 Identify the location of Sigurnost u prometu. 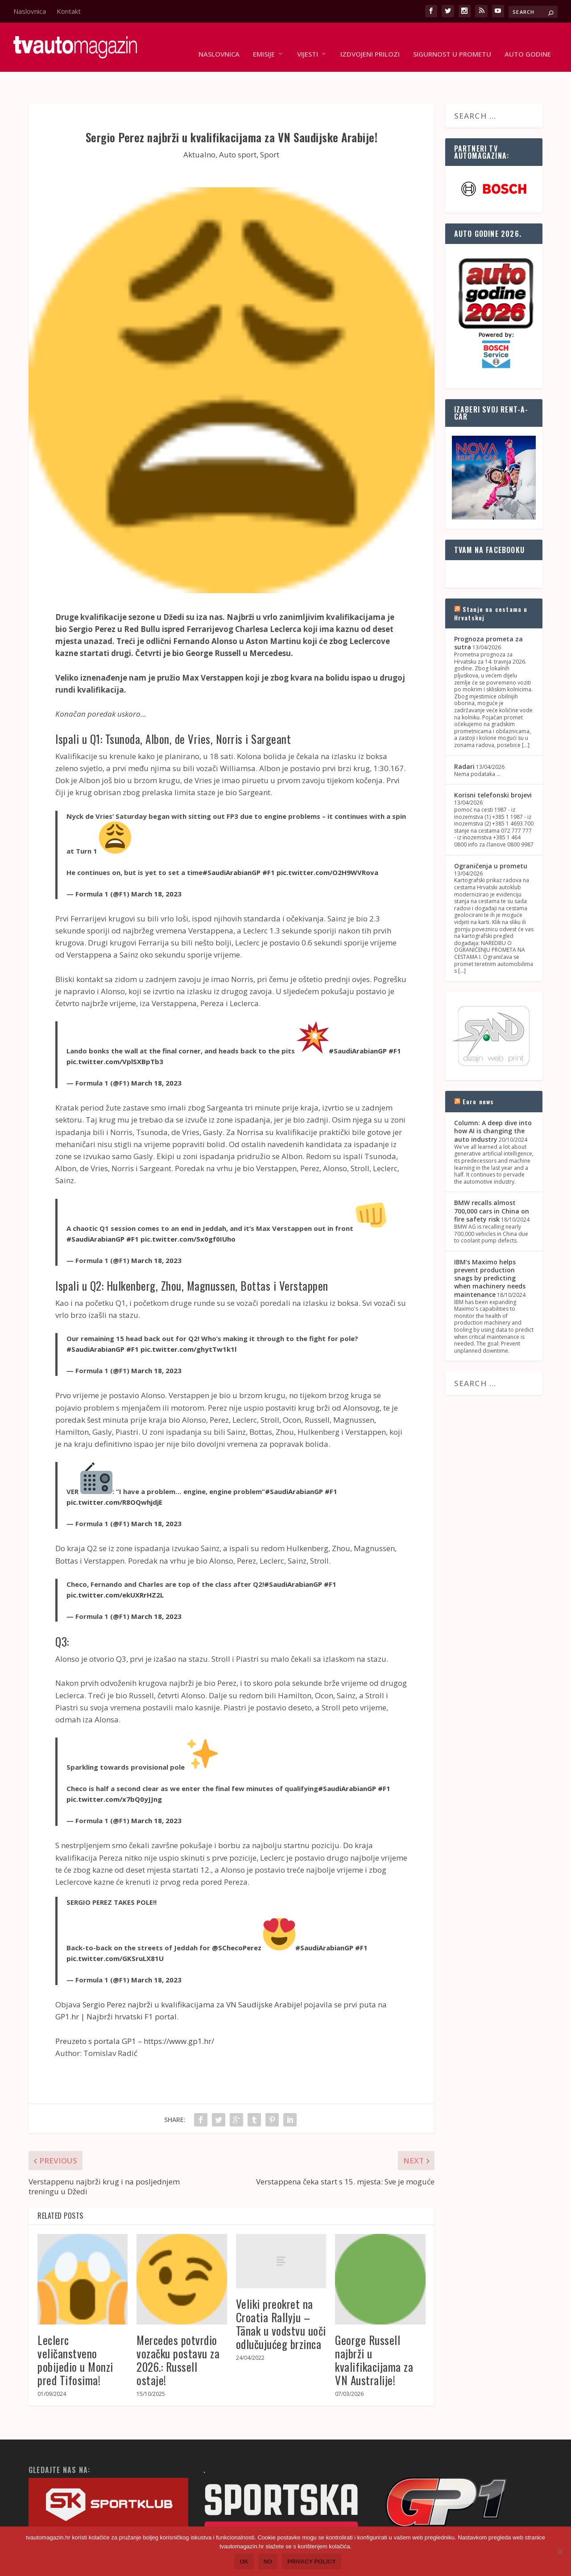
(452, 41).